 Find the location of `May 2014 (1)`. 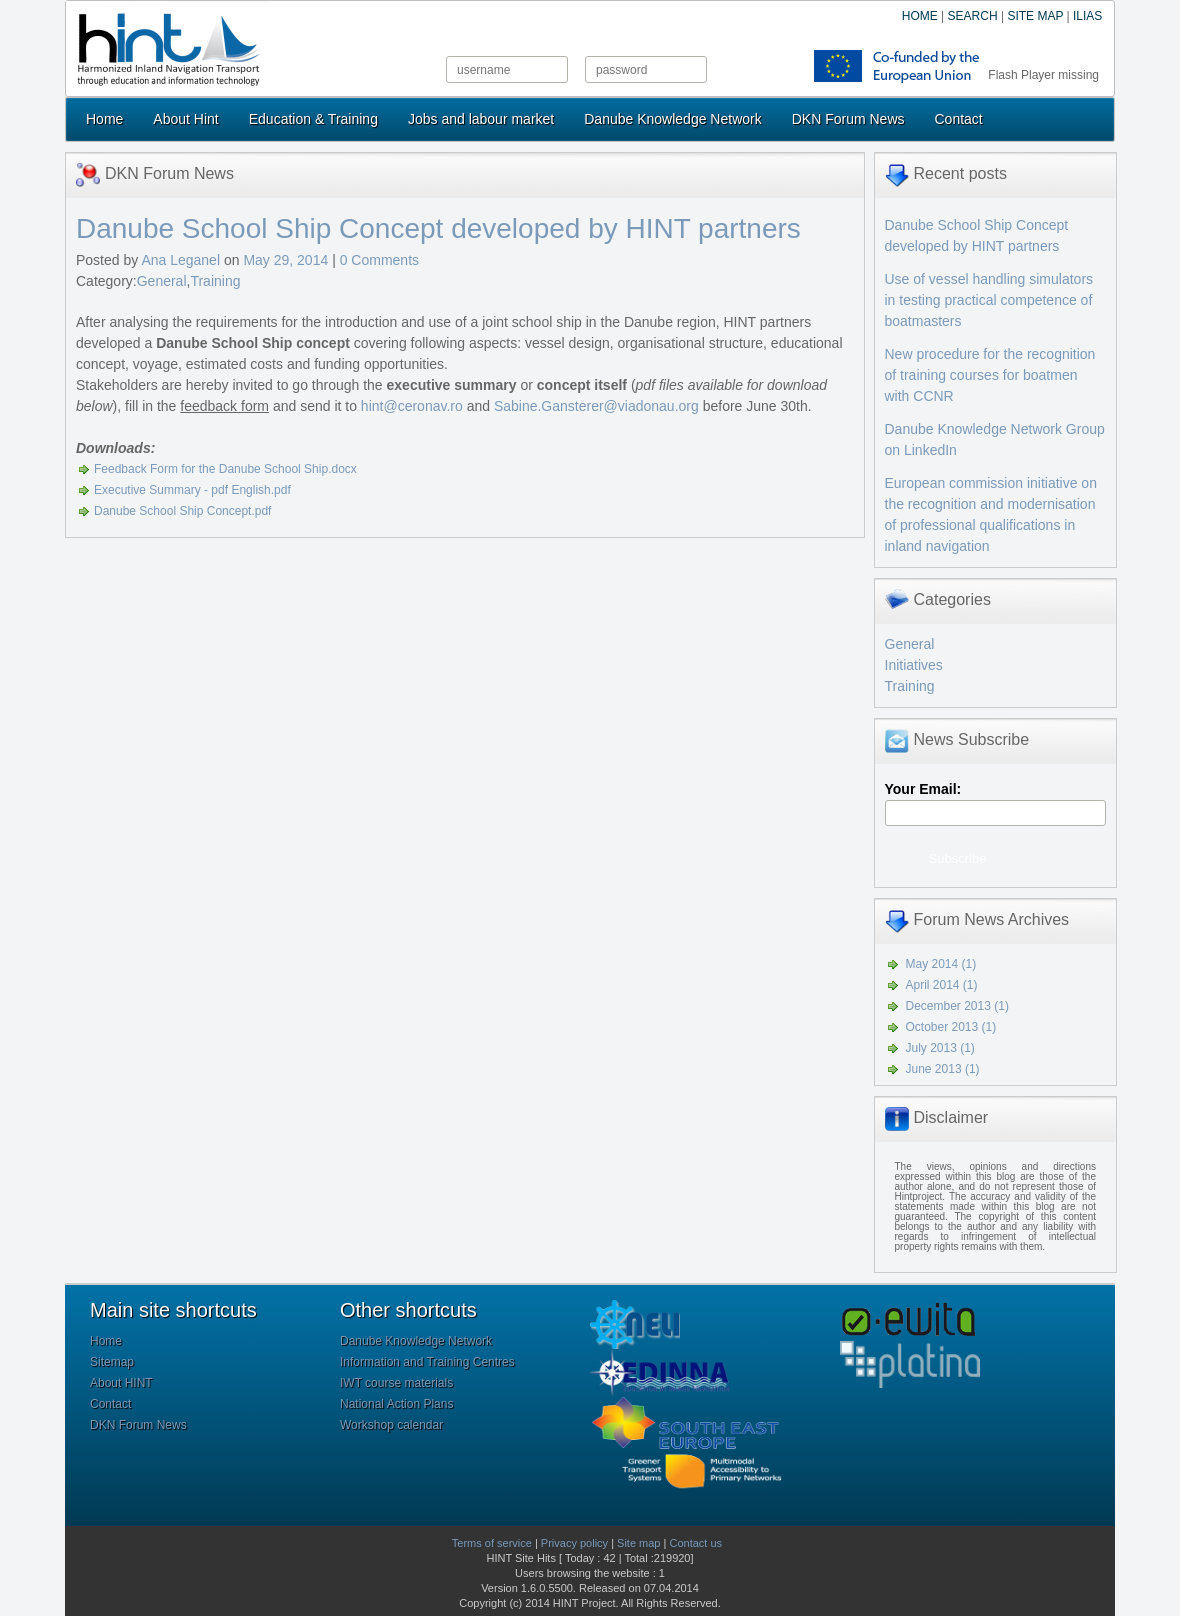

May 2014 (1) is located at coordinates (941, 964).